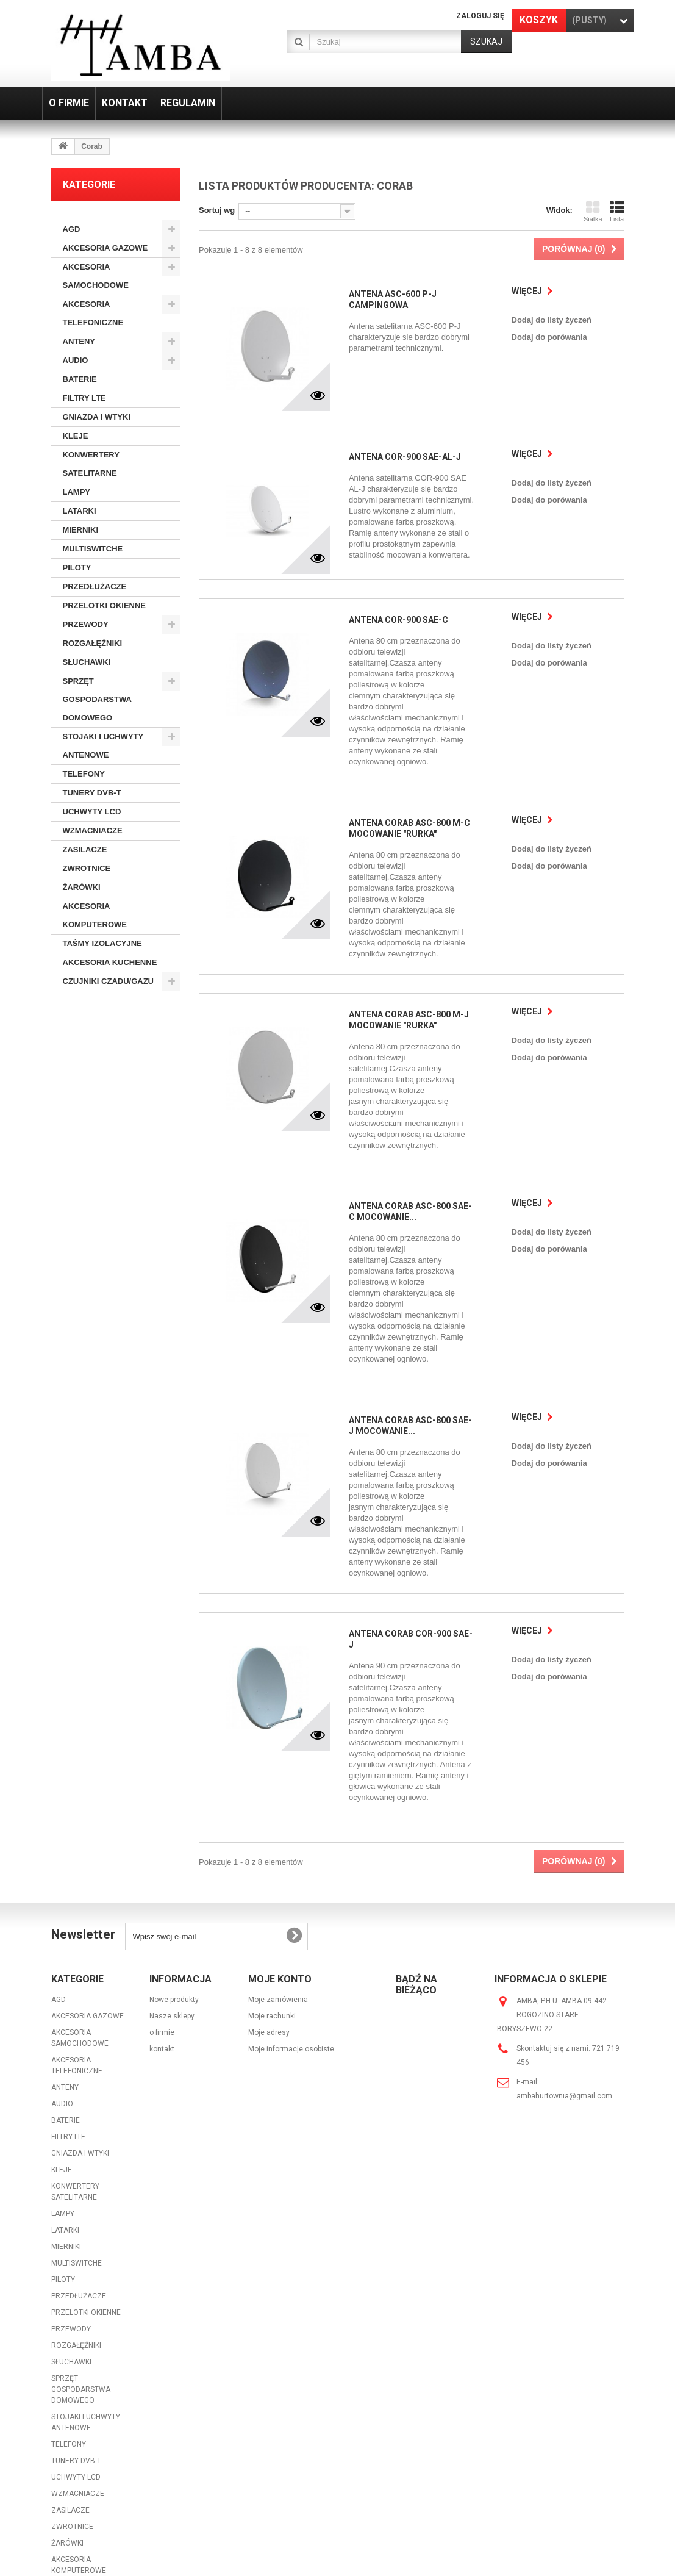  I want to click on PILOTY, so click(77, 567).